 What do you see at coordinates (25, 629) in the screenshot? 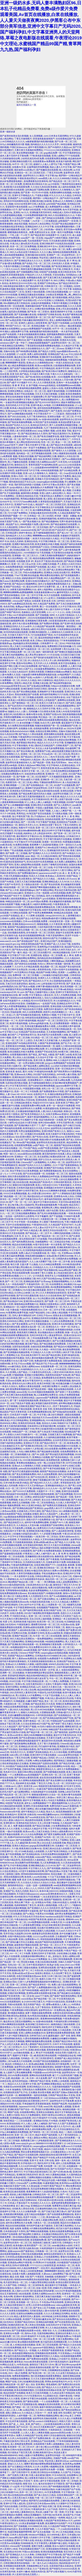
I see `亚洲成色` at bounding box center [25, 629].